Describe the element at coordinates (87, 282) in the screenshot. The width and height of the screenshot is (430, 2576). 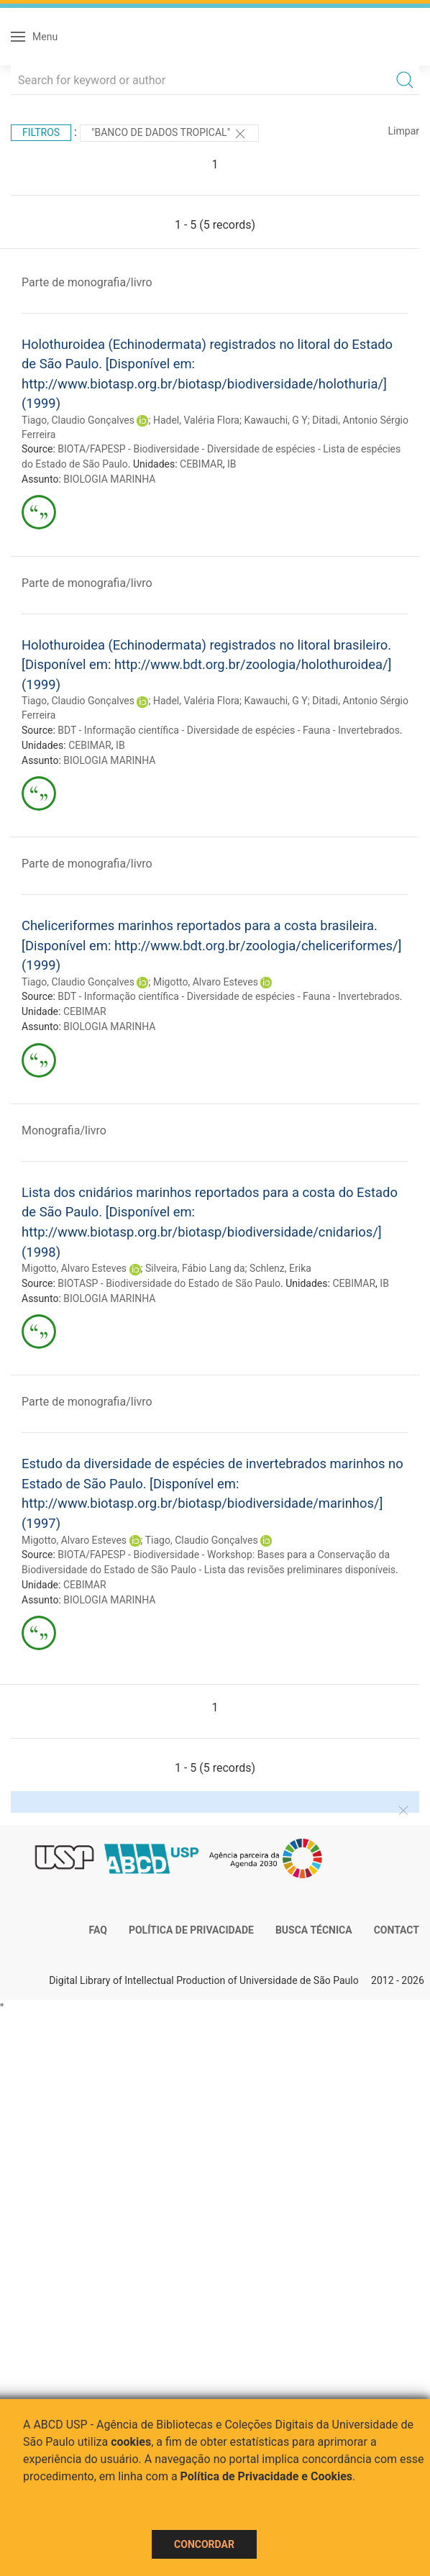
I see `Parte de monografia/livro` at that location.